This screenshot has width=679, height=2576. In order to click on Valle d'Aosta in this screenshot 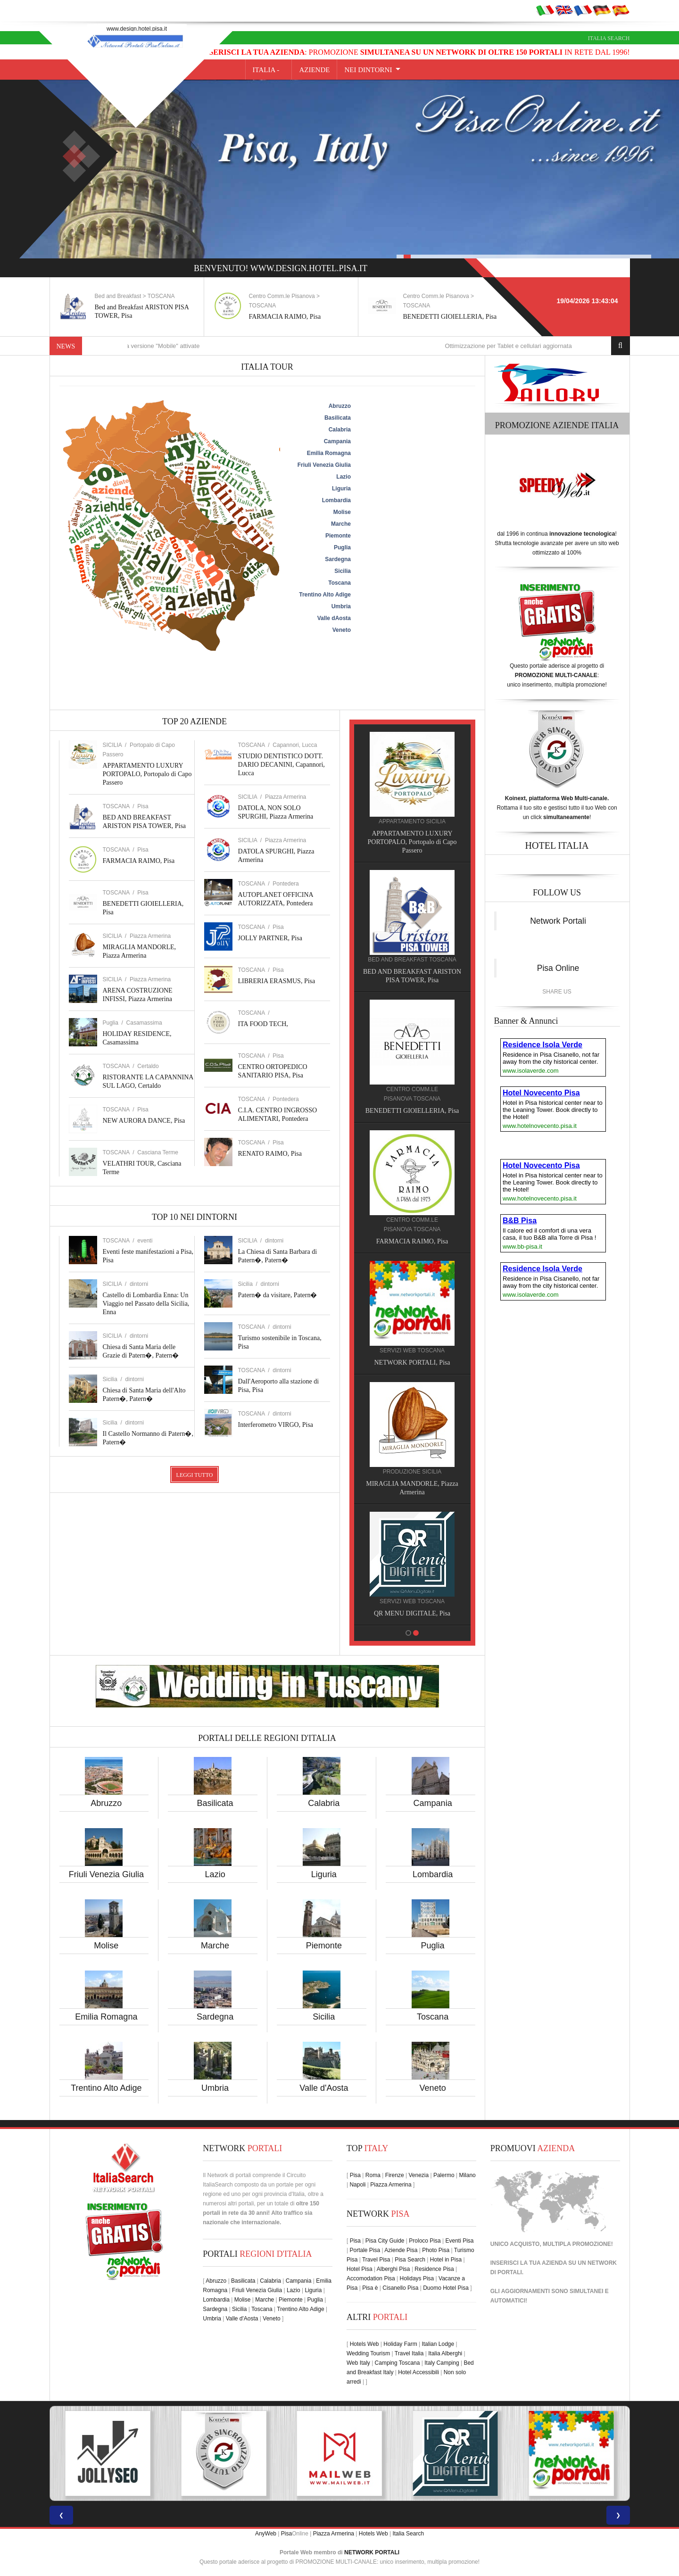, I will do `click(323, 2088)`.